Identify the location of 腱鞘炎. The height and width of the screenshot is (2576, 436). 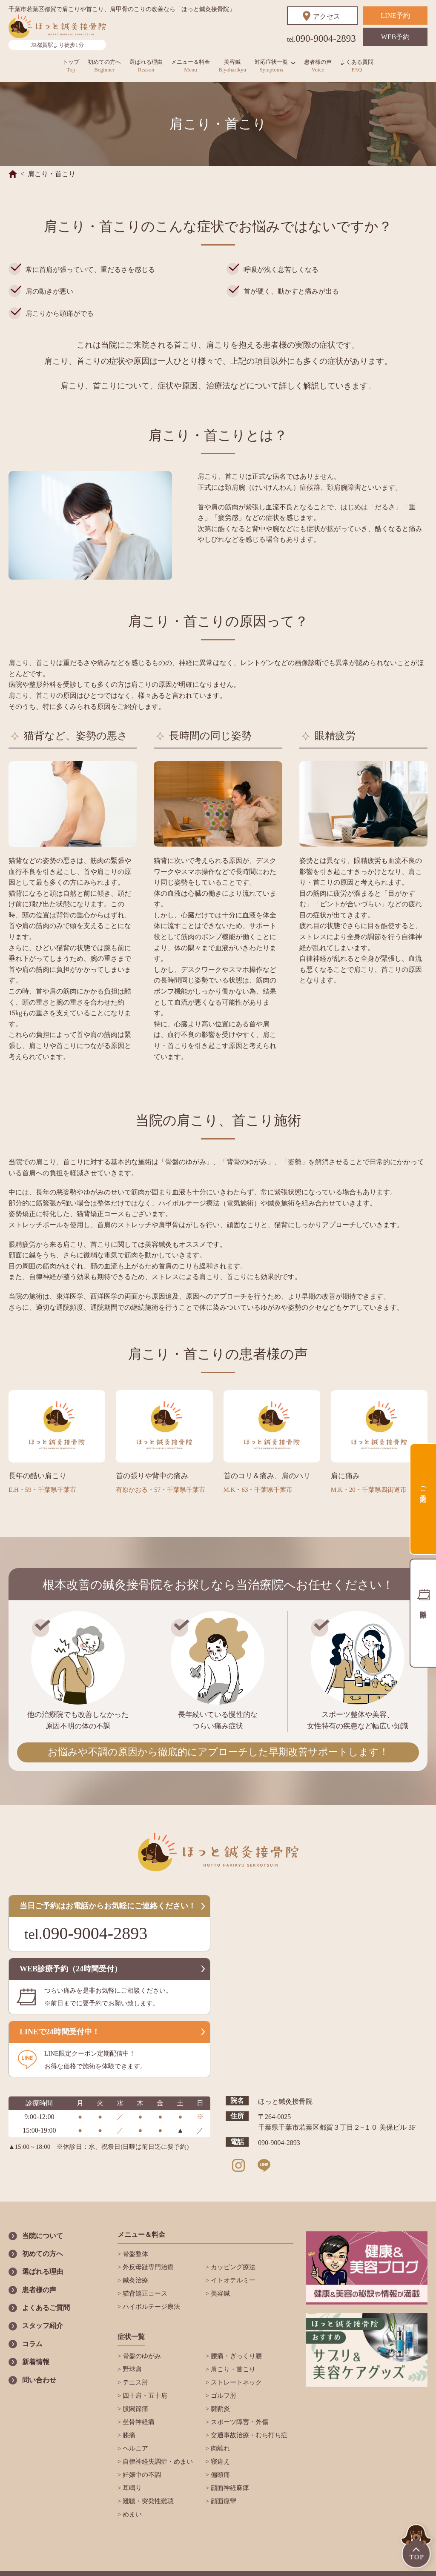
(219, 2408).